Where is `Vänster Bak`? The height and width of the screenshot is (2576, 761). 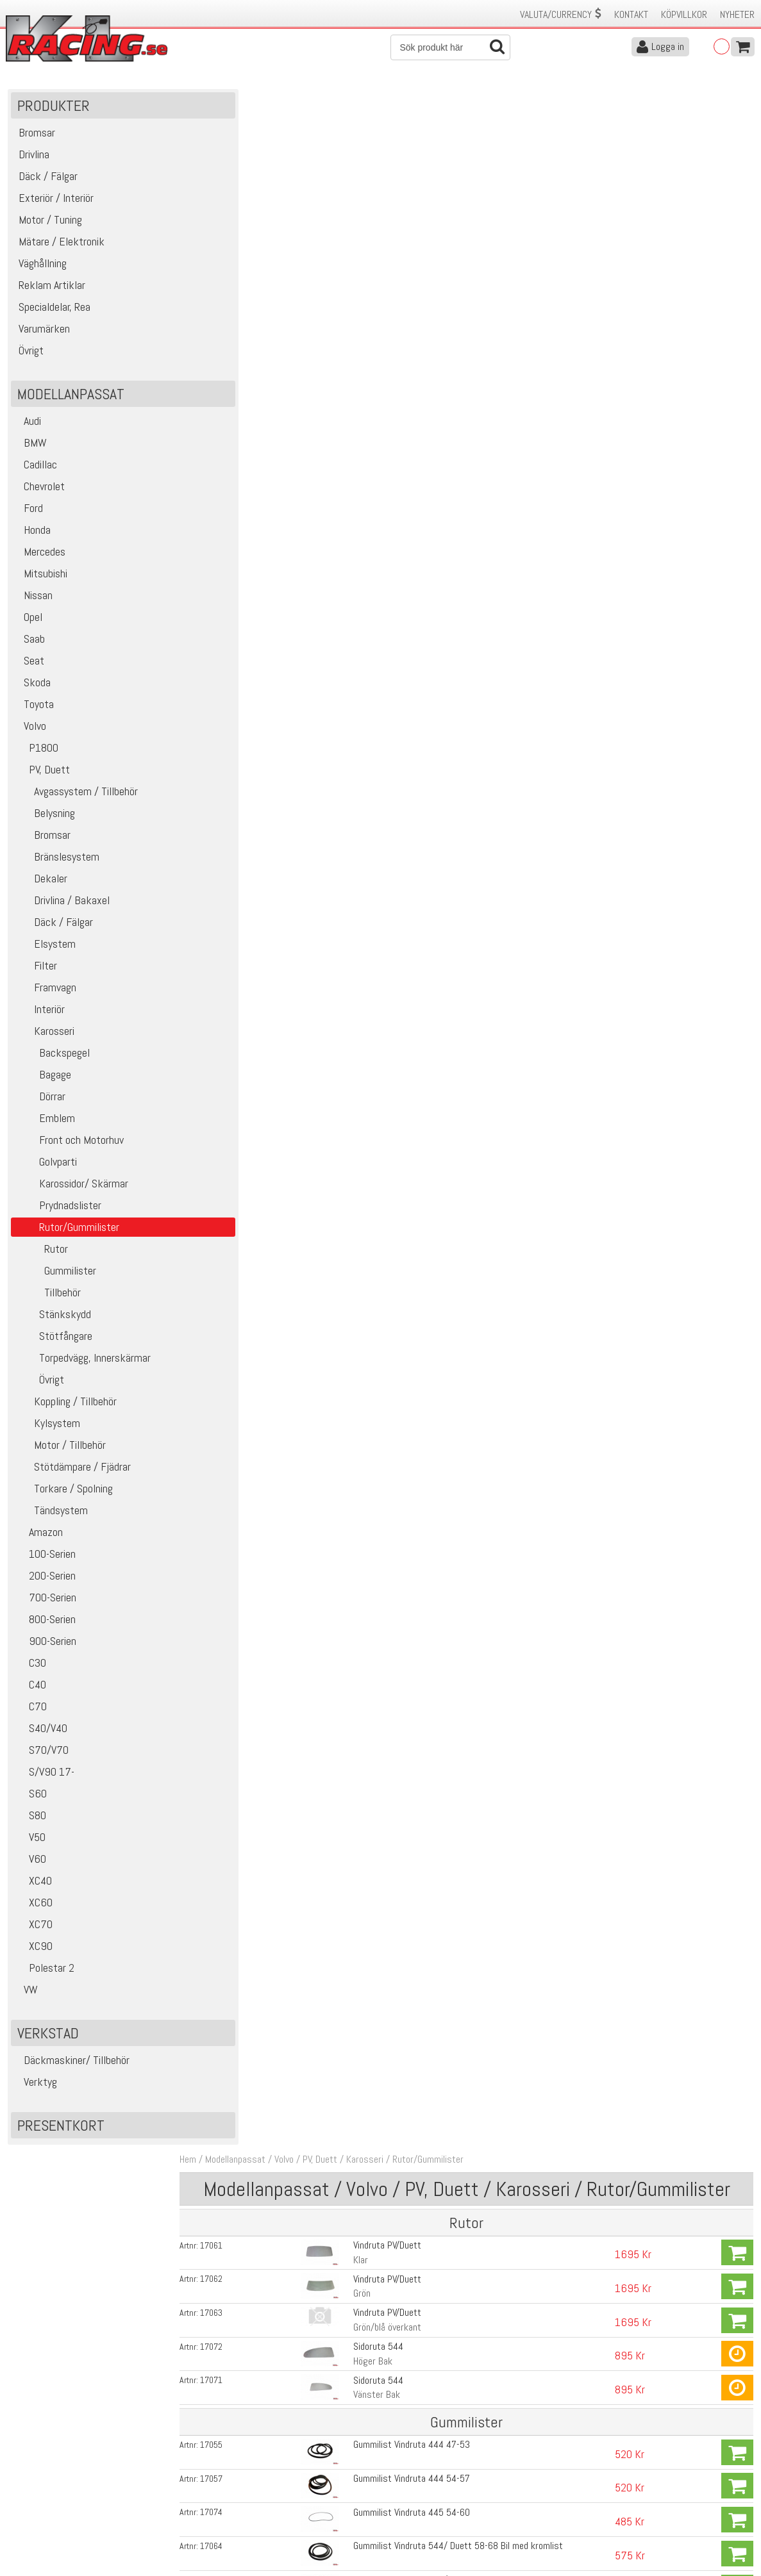 Vänster Bak is located at coordinates (366, 333).